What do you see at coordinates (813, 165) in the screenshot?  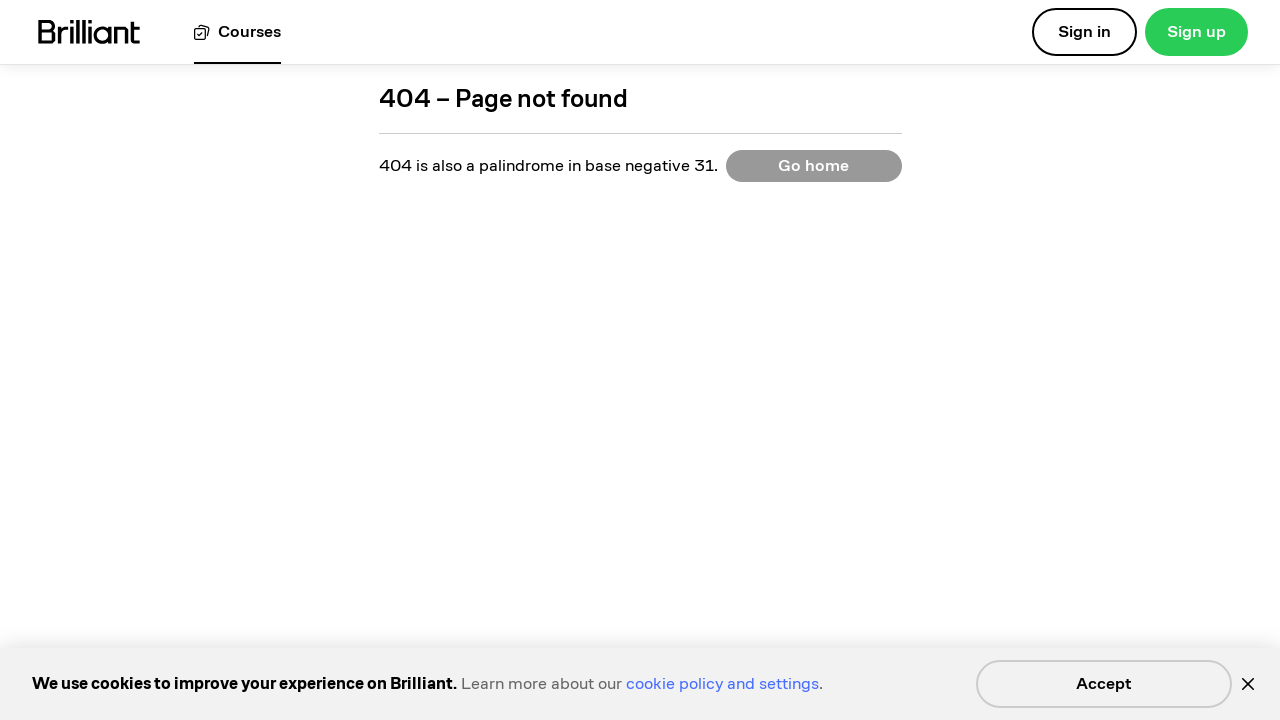 I see `Go home` at bounding box center [813, 165].